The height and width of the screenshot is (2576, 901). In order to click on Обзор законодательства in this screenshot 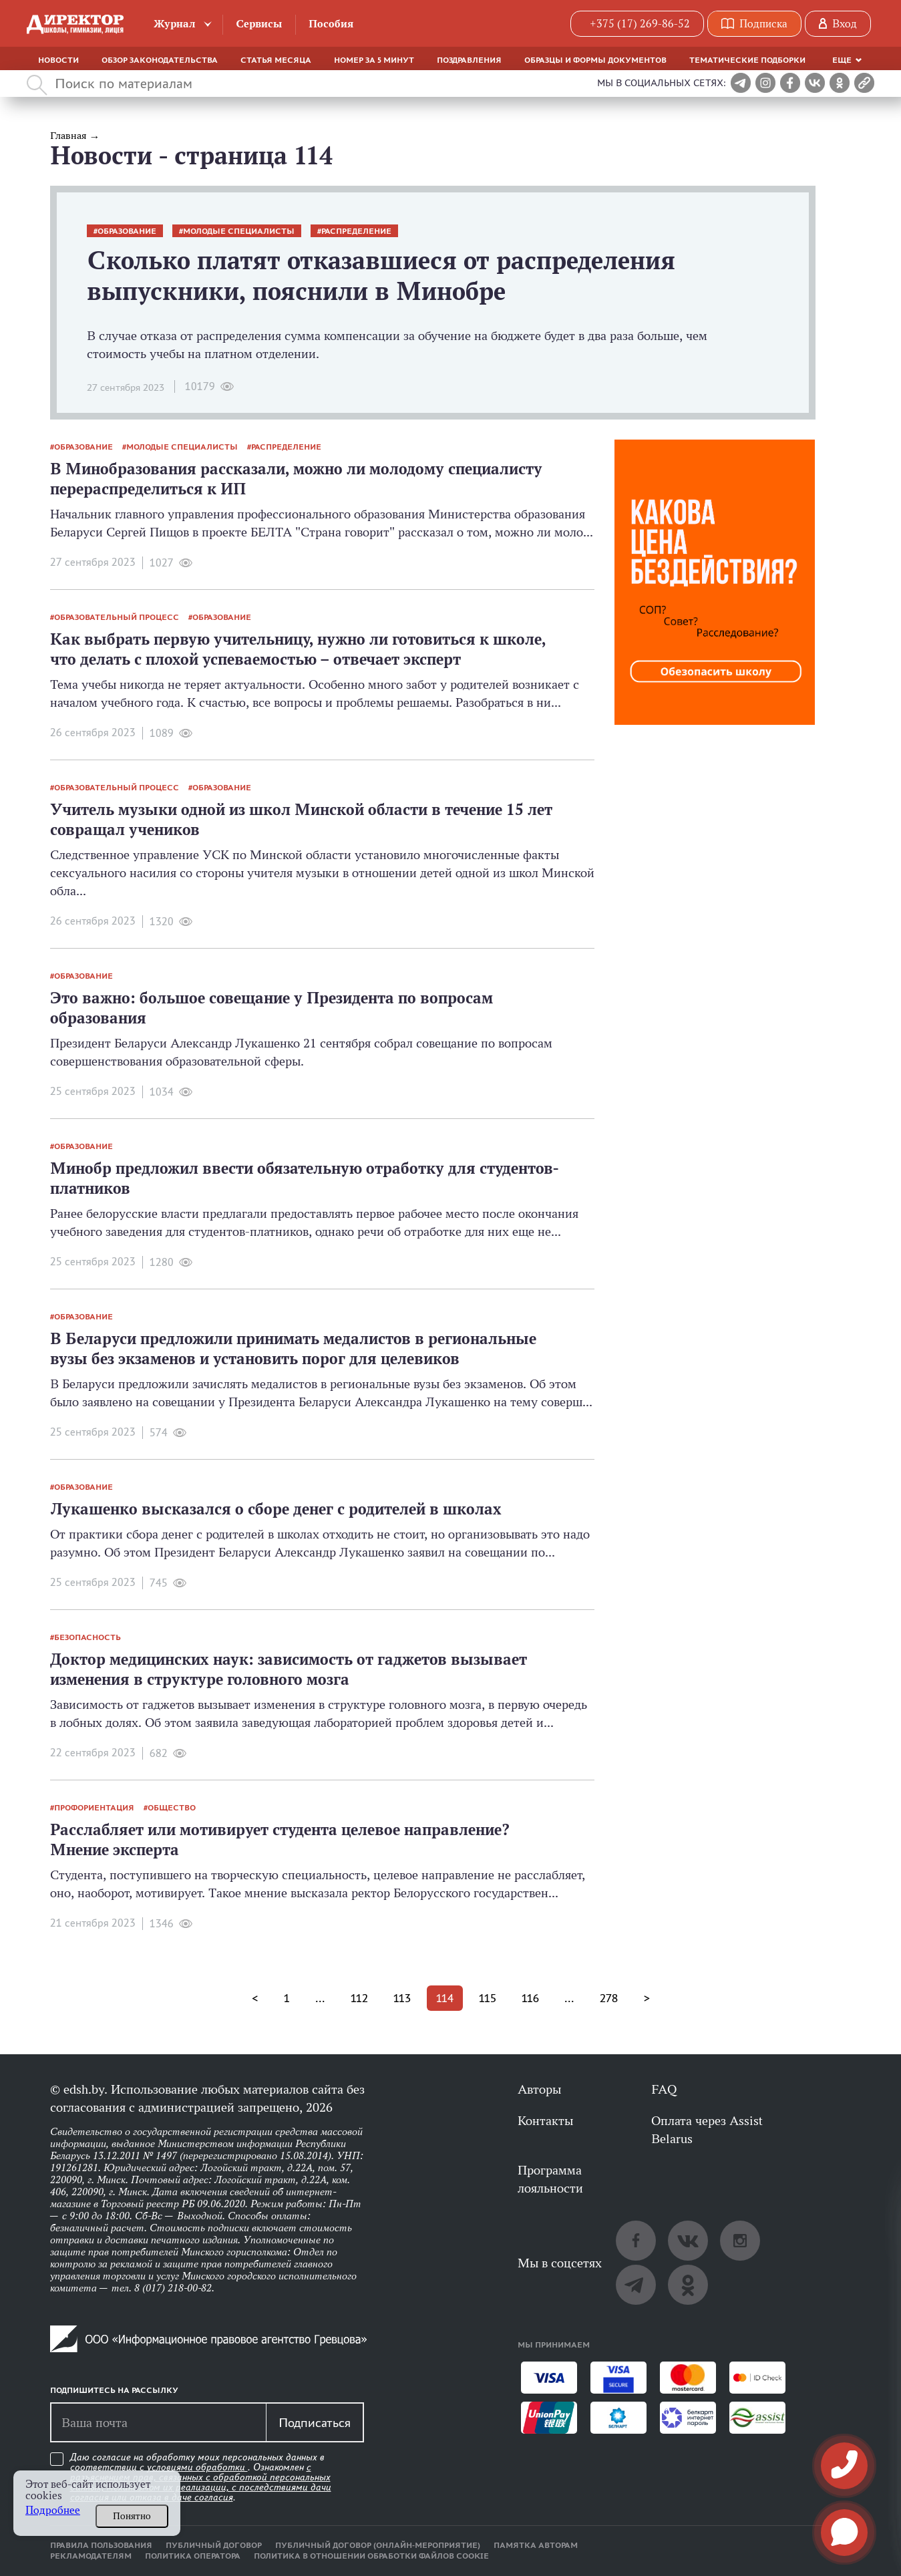, I will do `click(160, 60)`.